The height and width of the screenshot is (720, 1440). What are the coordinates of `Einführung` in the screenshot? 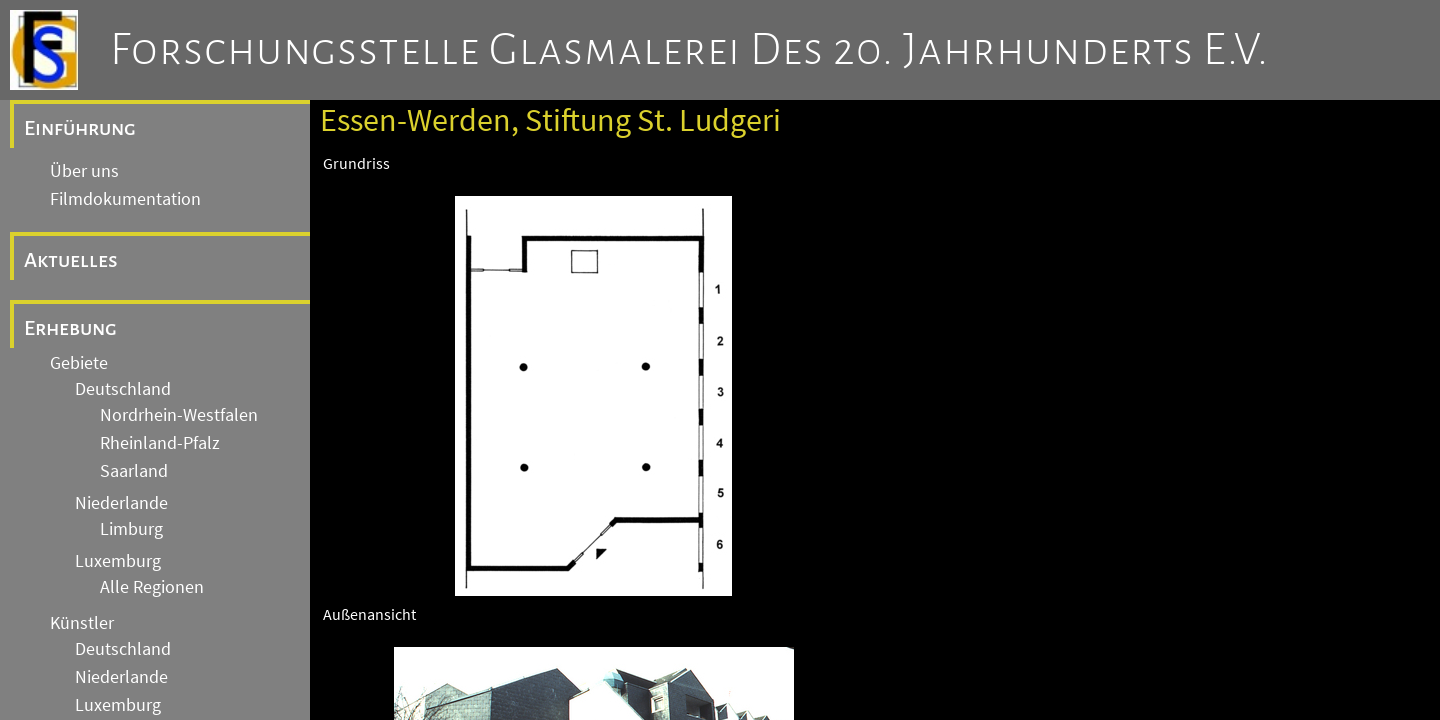 It's located at (80, 128).